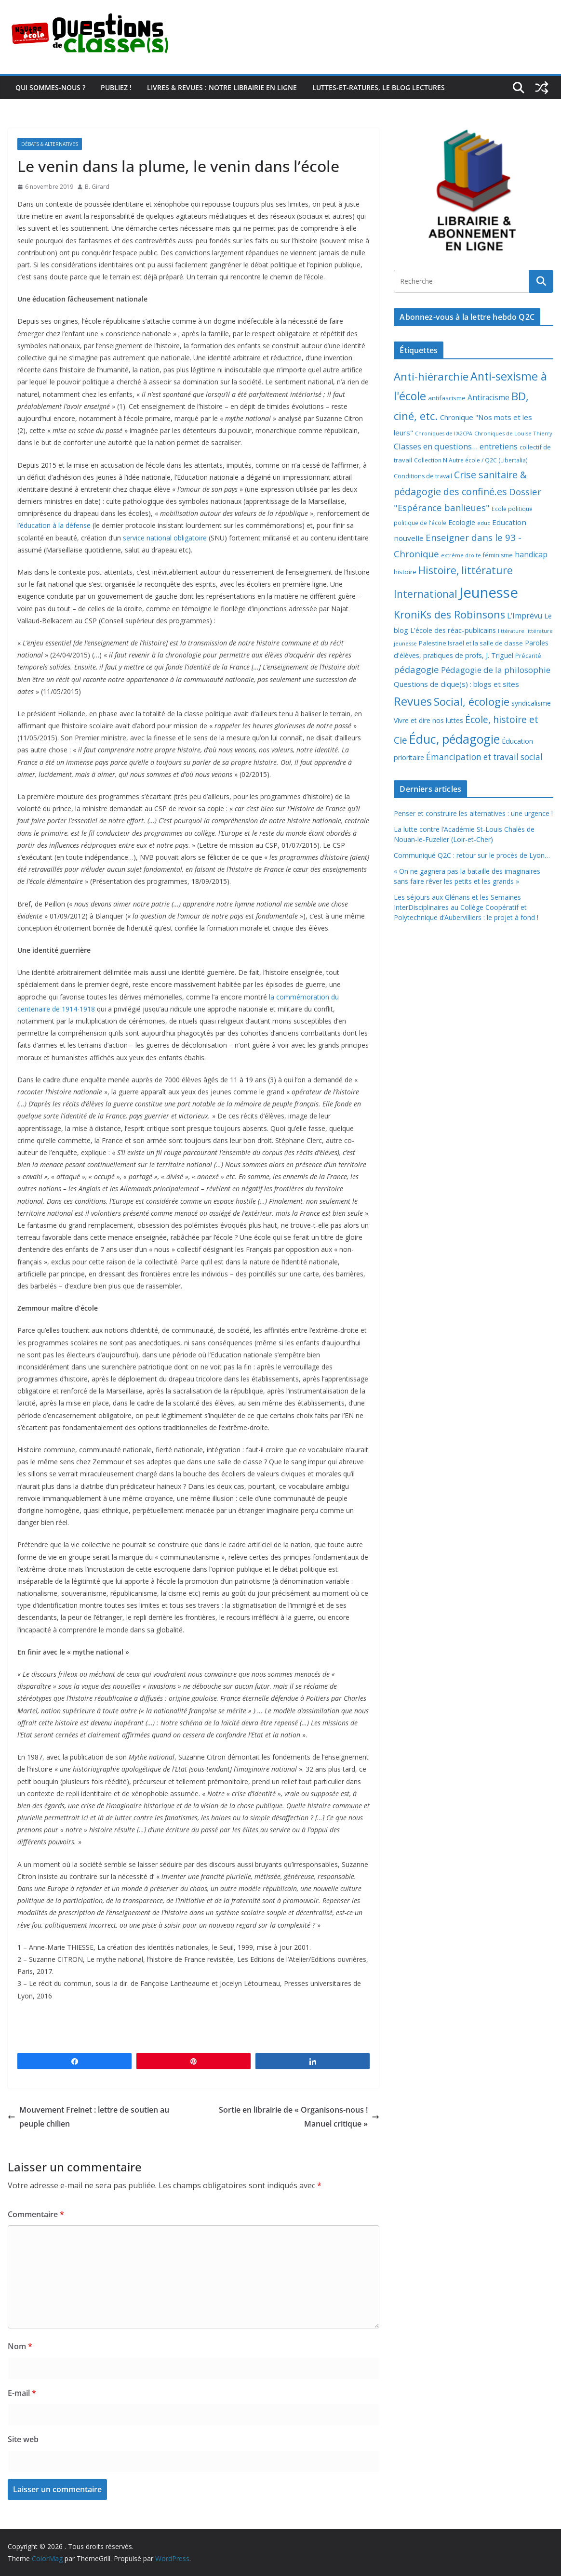 This screenshot has width=561, height=2576. I want to click on Livres & revues : notre librairie en ligne, so click(222, 87).